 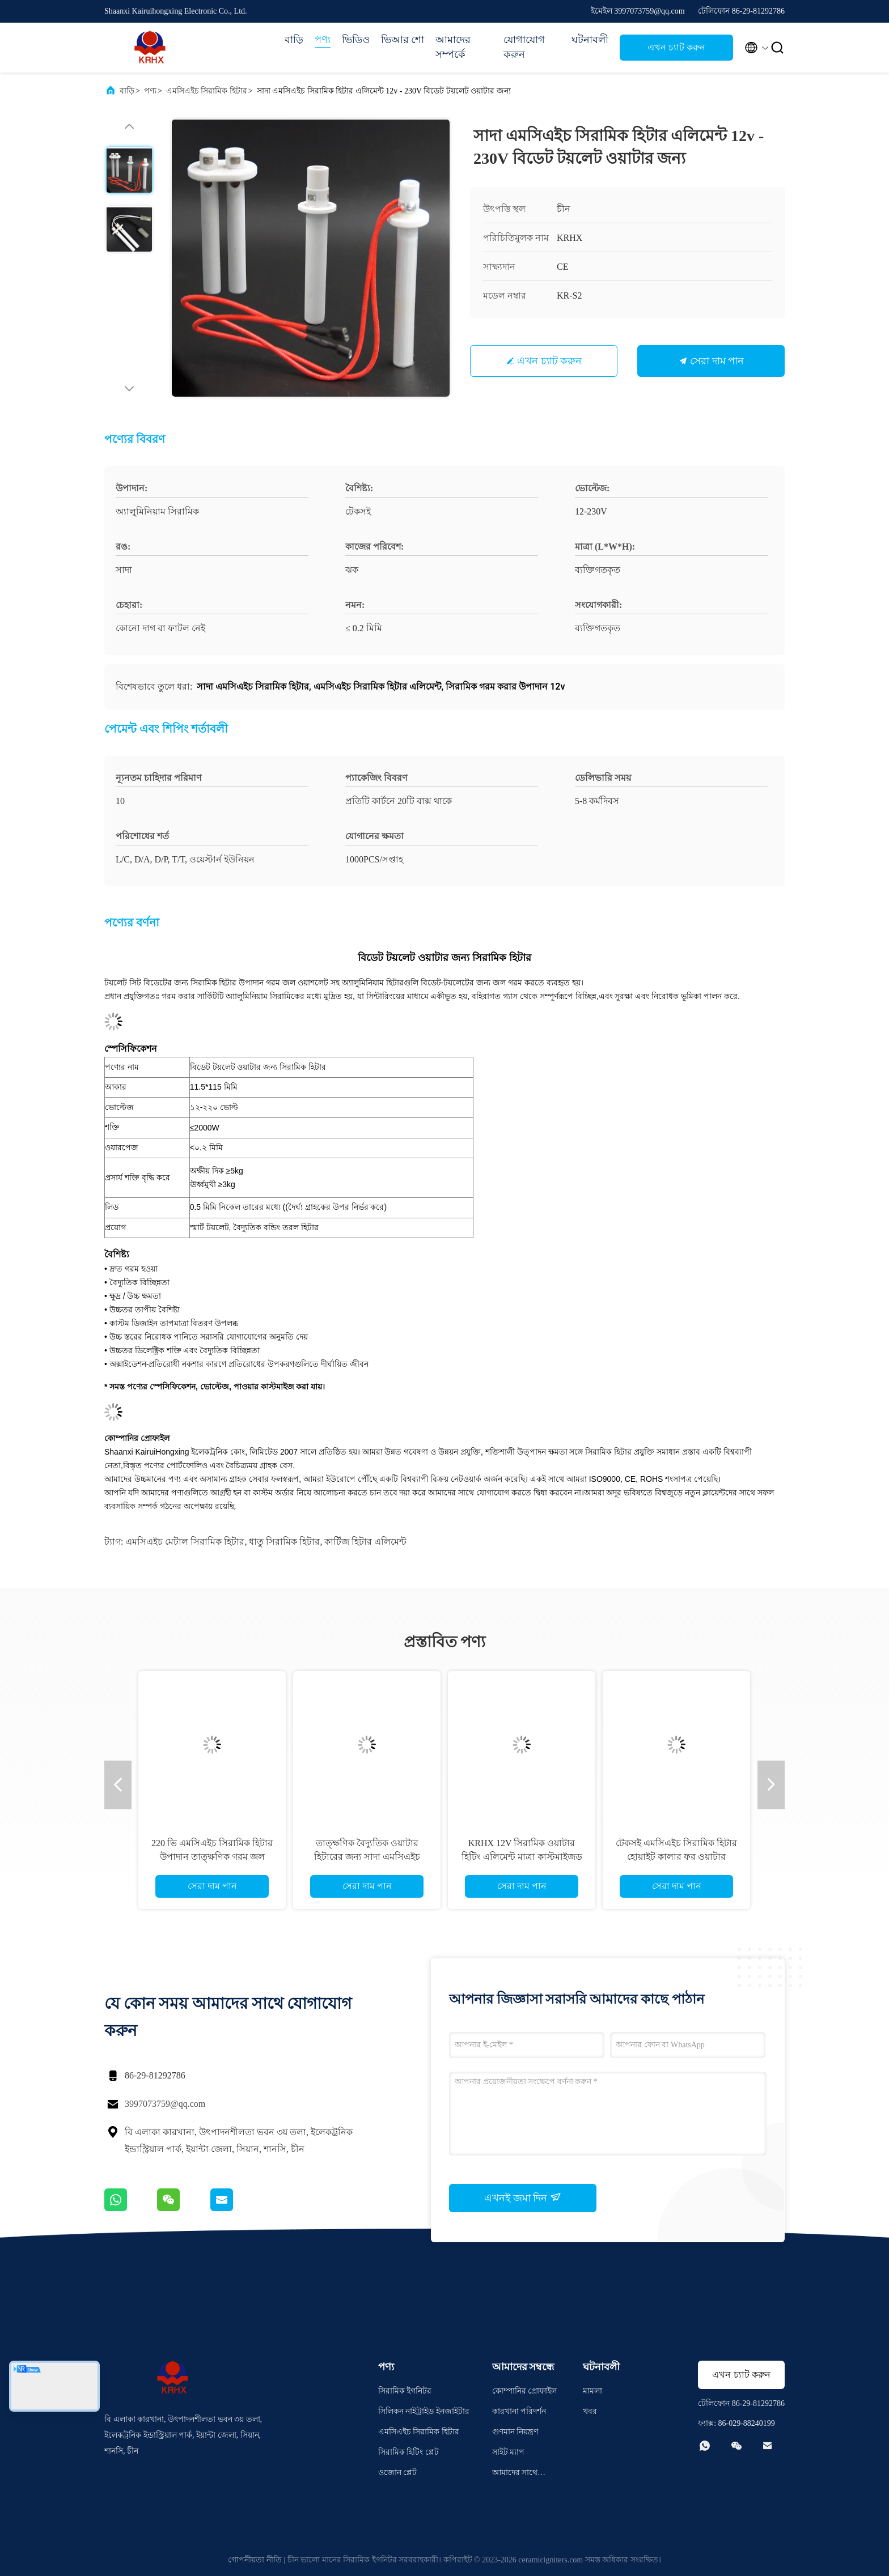 What do you see at coordinates (367, 1856) in the screenshot?
I see `তাত্ক্ষণিক বৈদ্যুতিক ওয়াটার হিটারের জন্য সাদা এমসিএইচ ধাতব সিরামিক হিটার` at bounding box center [367, 1856].